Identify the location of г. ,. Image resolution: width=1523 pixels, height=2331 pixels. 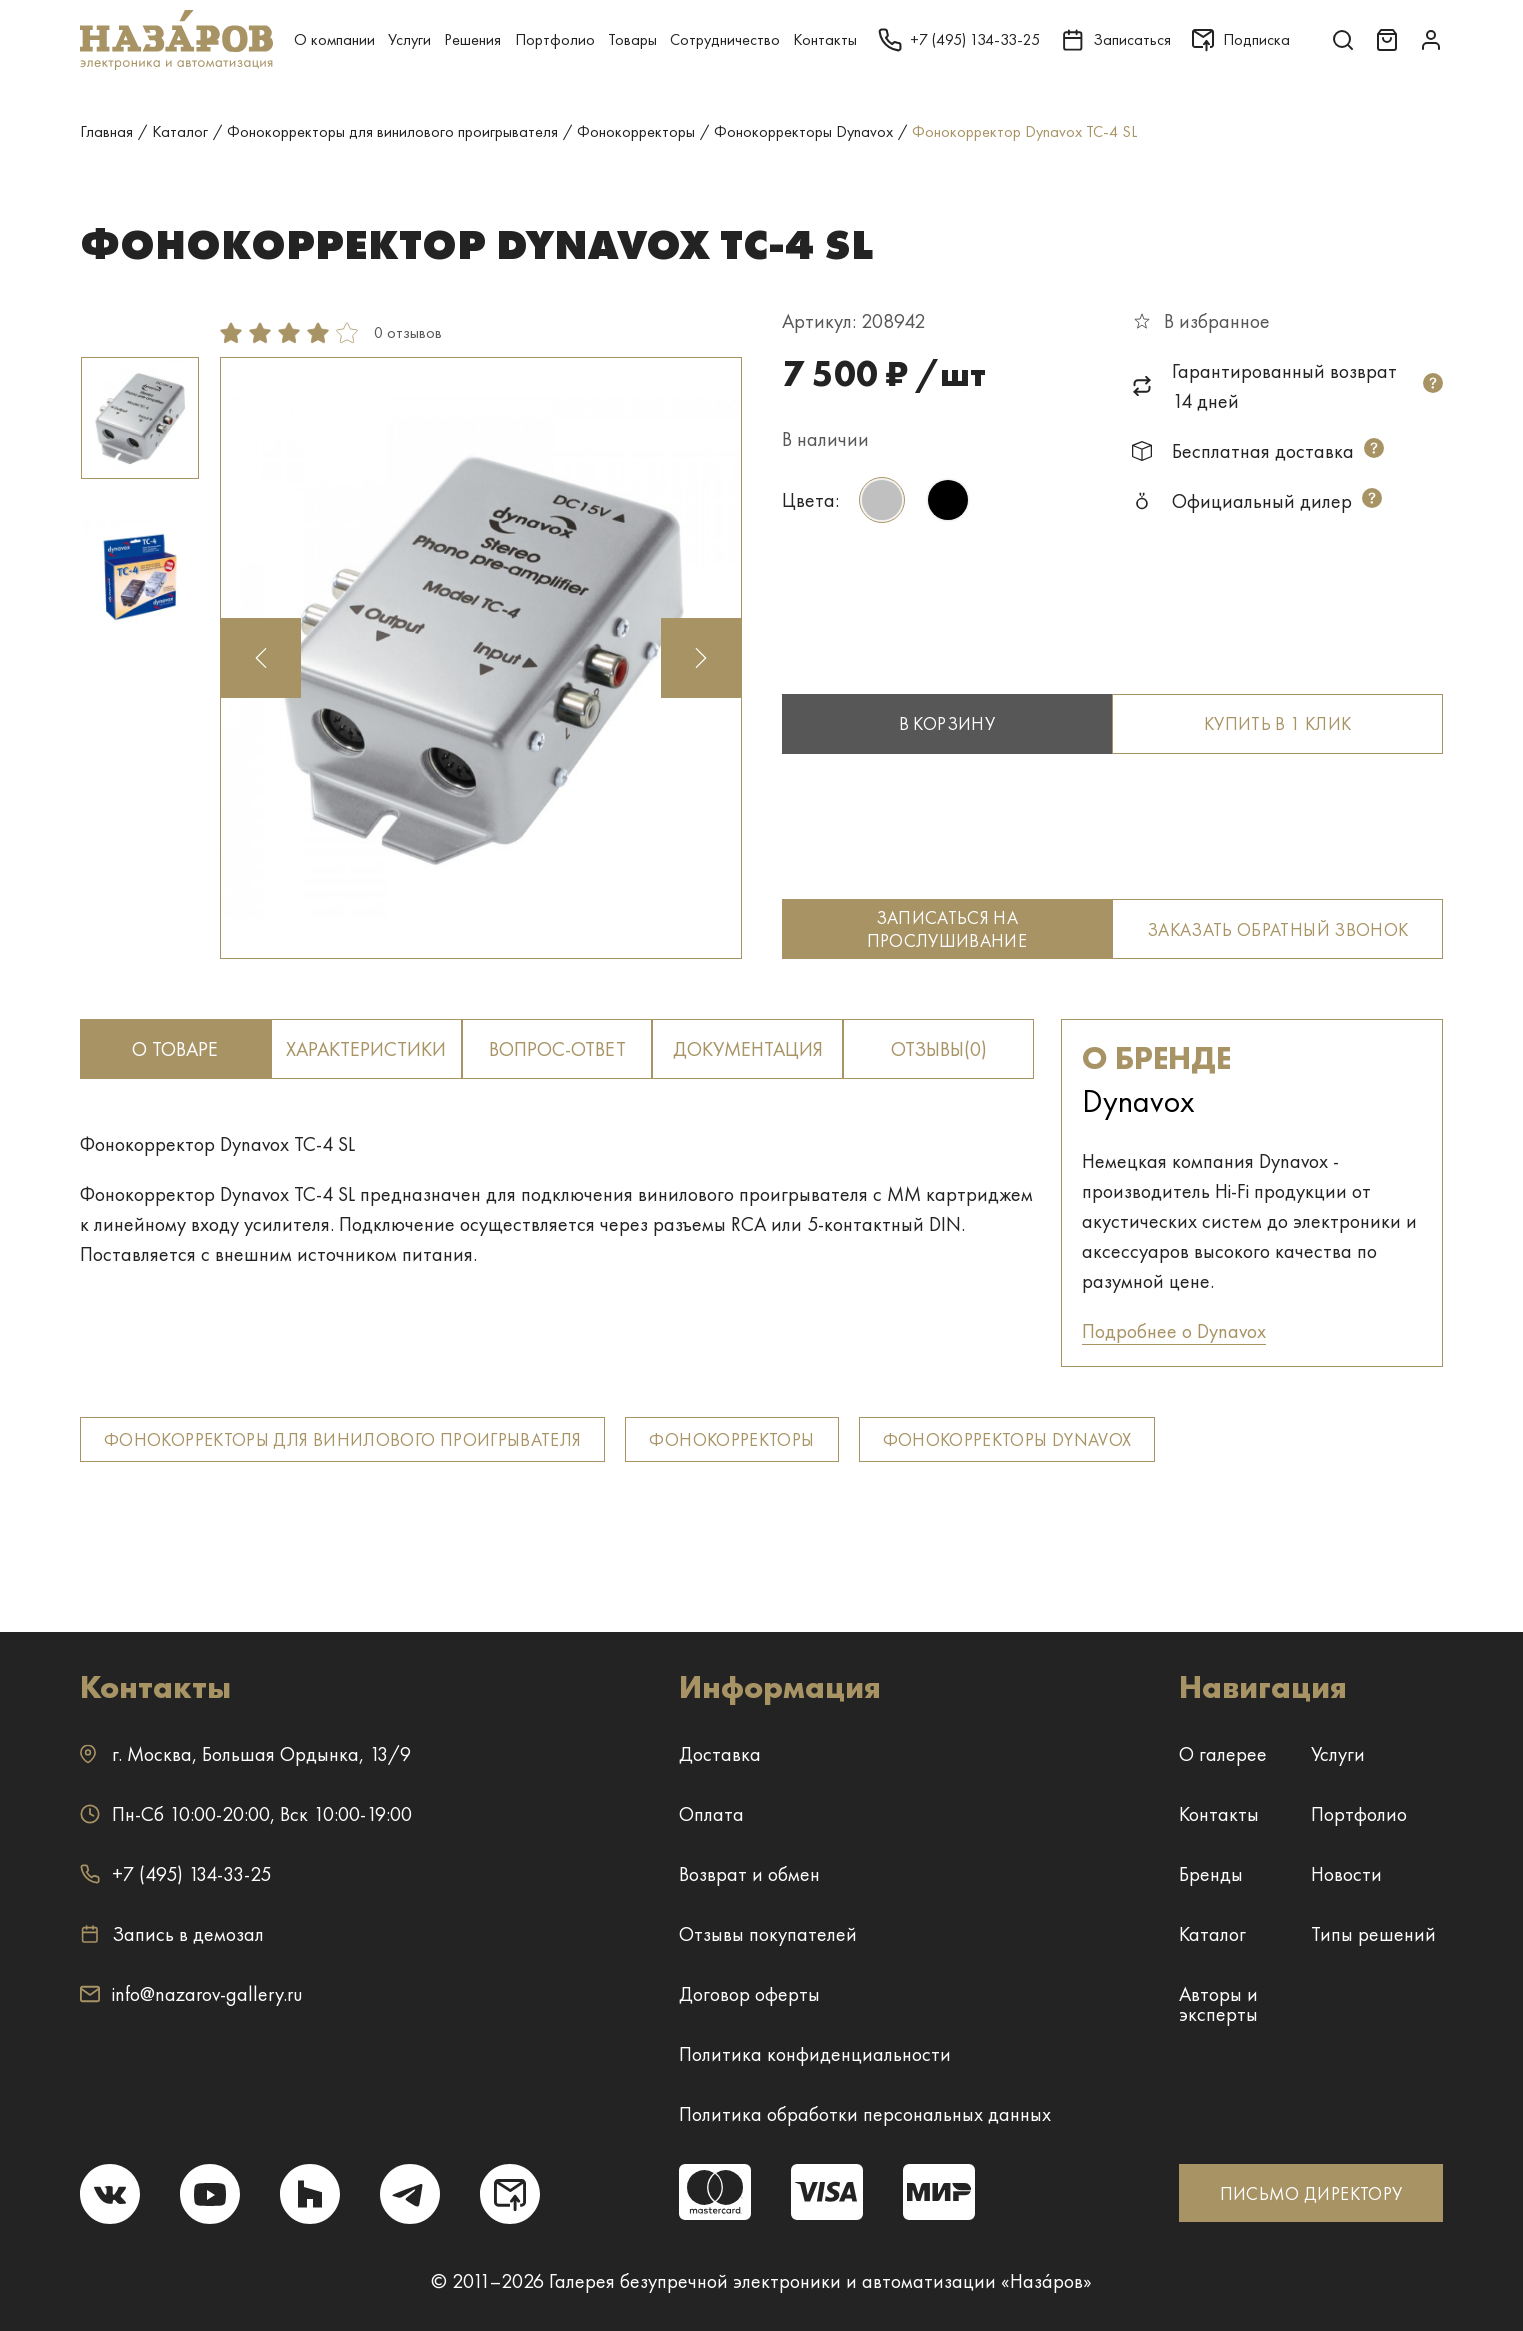
(245, 1754).